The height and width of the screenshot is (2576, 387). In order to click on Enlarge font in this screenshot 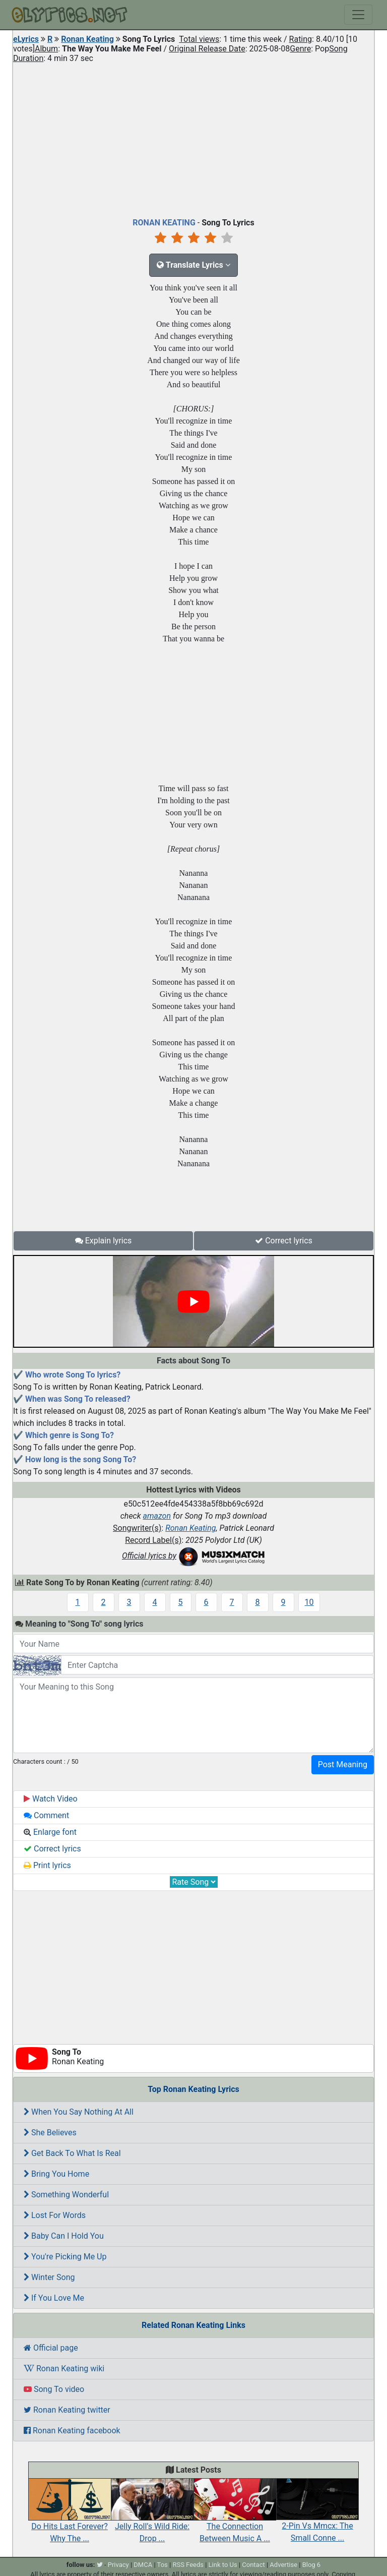, I will do `click(50, 1832)`.